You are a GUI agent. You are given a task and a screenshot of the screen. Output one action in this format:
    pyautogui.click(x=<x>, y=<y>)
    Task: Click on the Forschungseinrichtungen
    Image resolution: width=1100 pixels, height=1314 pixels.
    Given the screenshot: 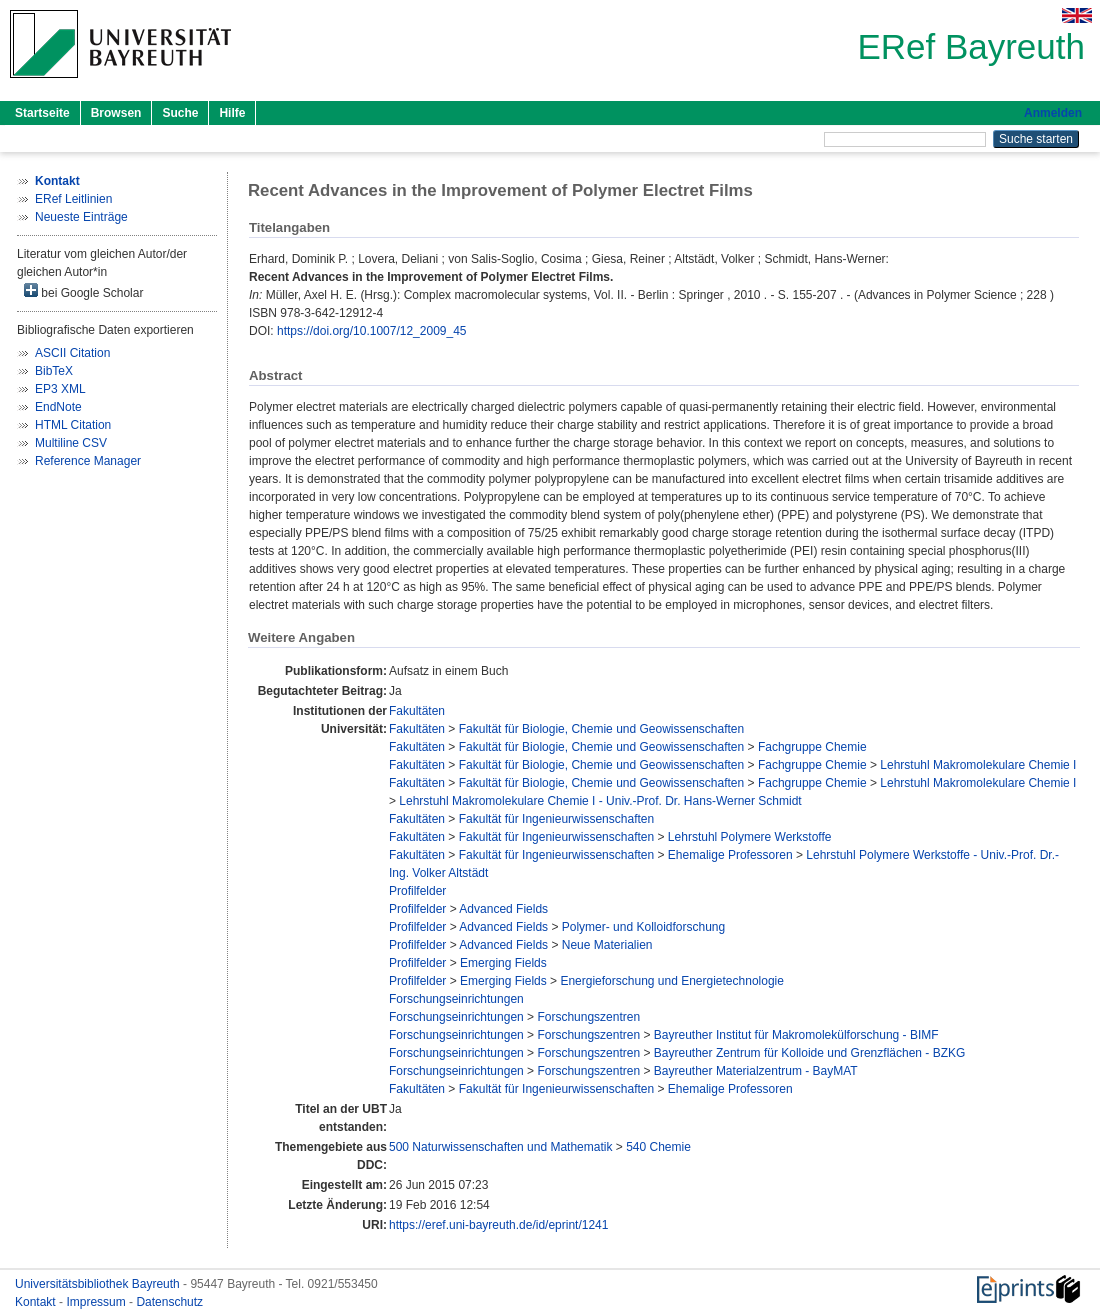 What is the action you would take?
    pyautogui.click(x=456, y=999)
    